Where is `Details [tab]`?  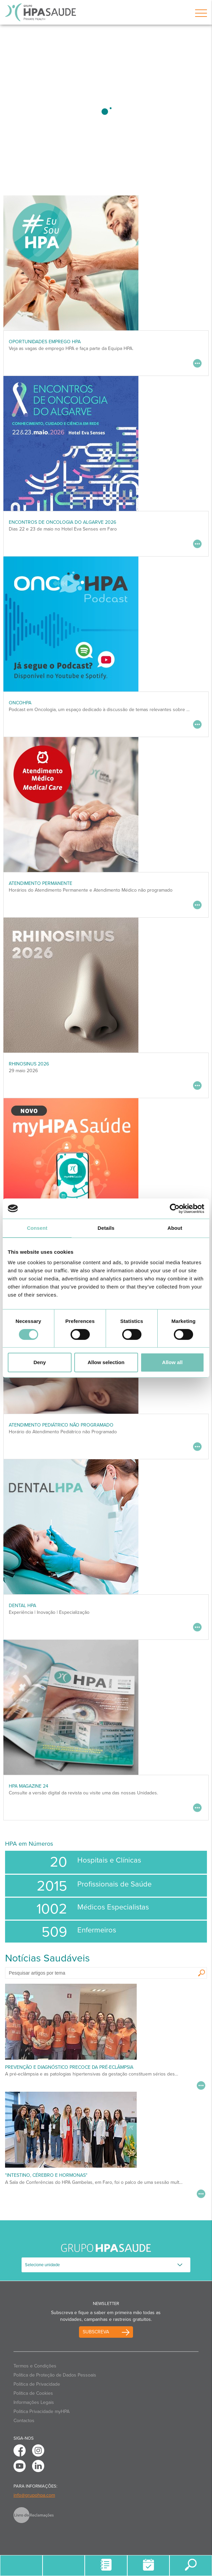
Details [tab] is located at coordinates (106, 1228).